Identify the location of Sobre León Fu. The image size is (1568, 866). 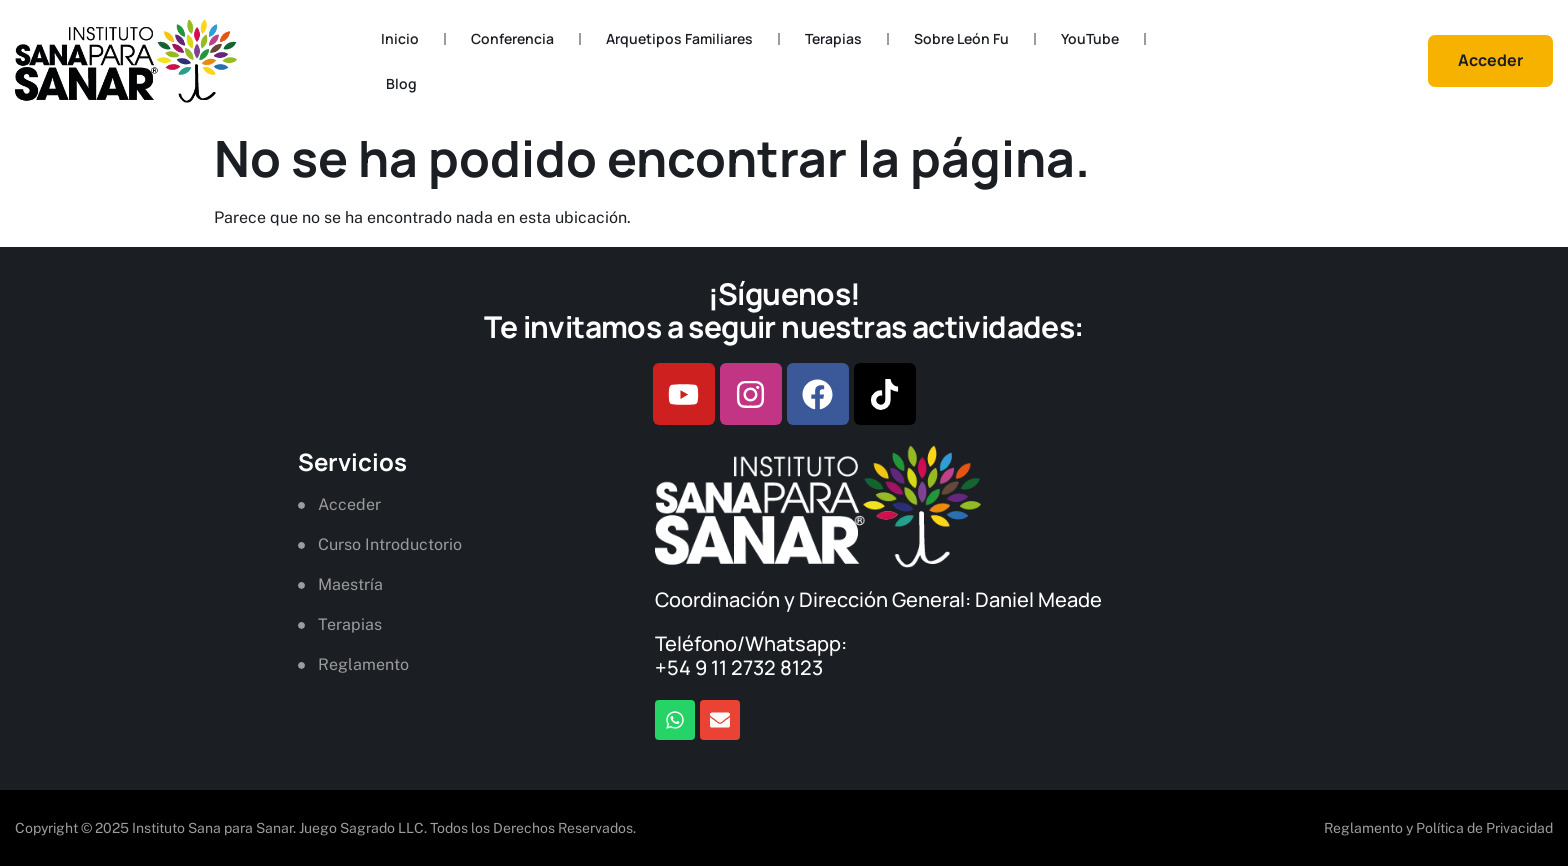
(961, 38).